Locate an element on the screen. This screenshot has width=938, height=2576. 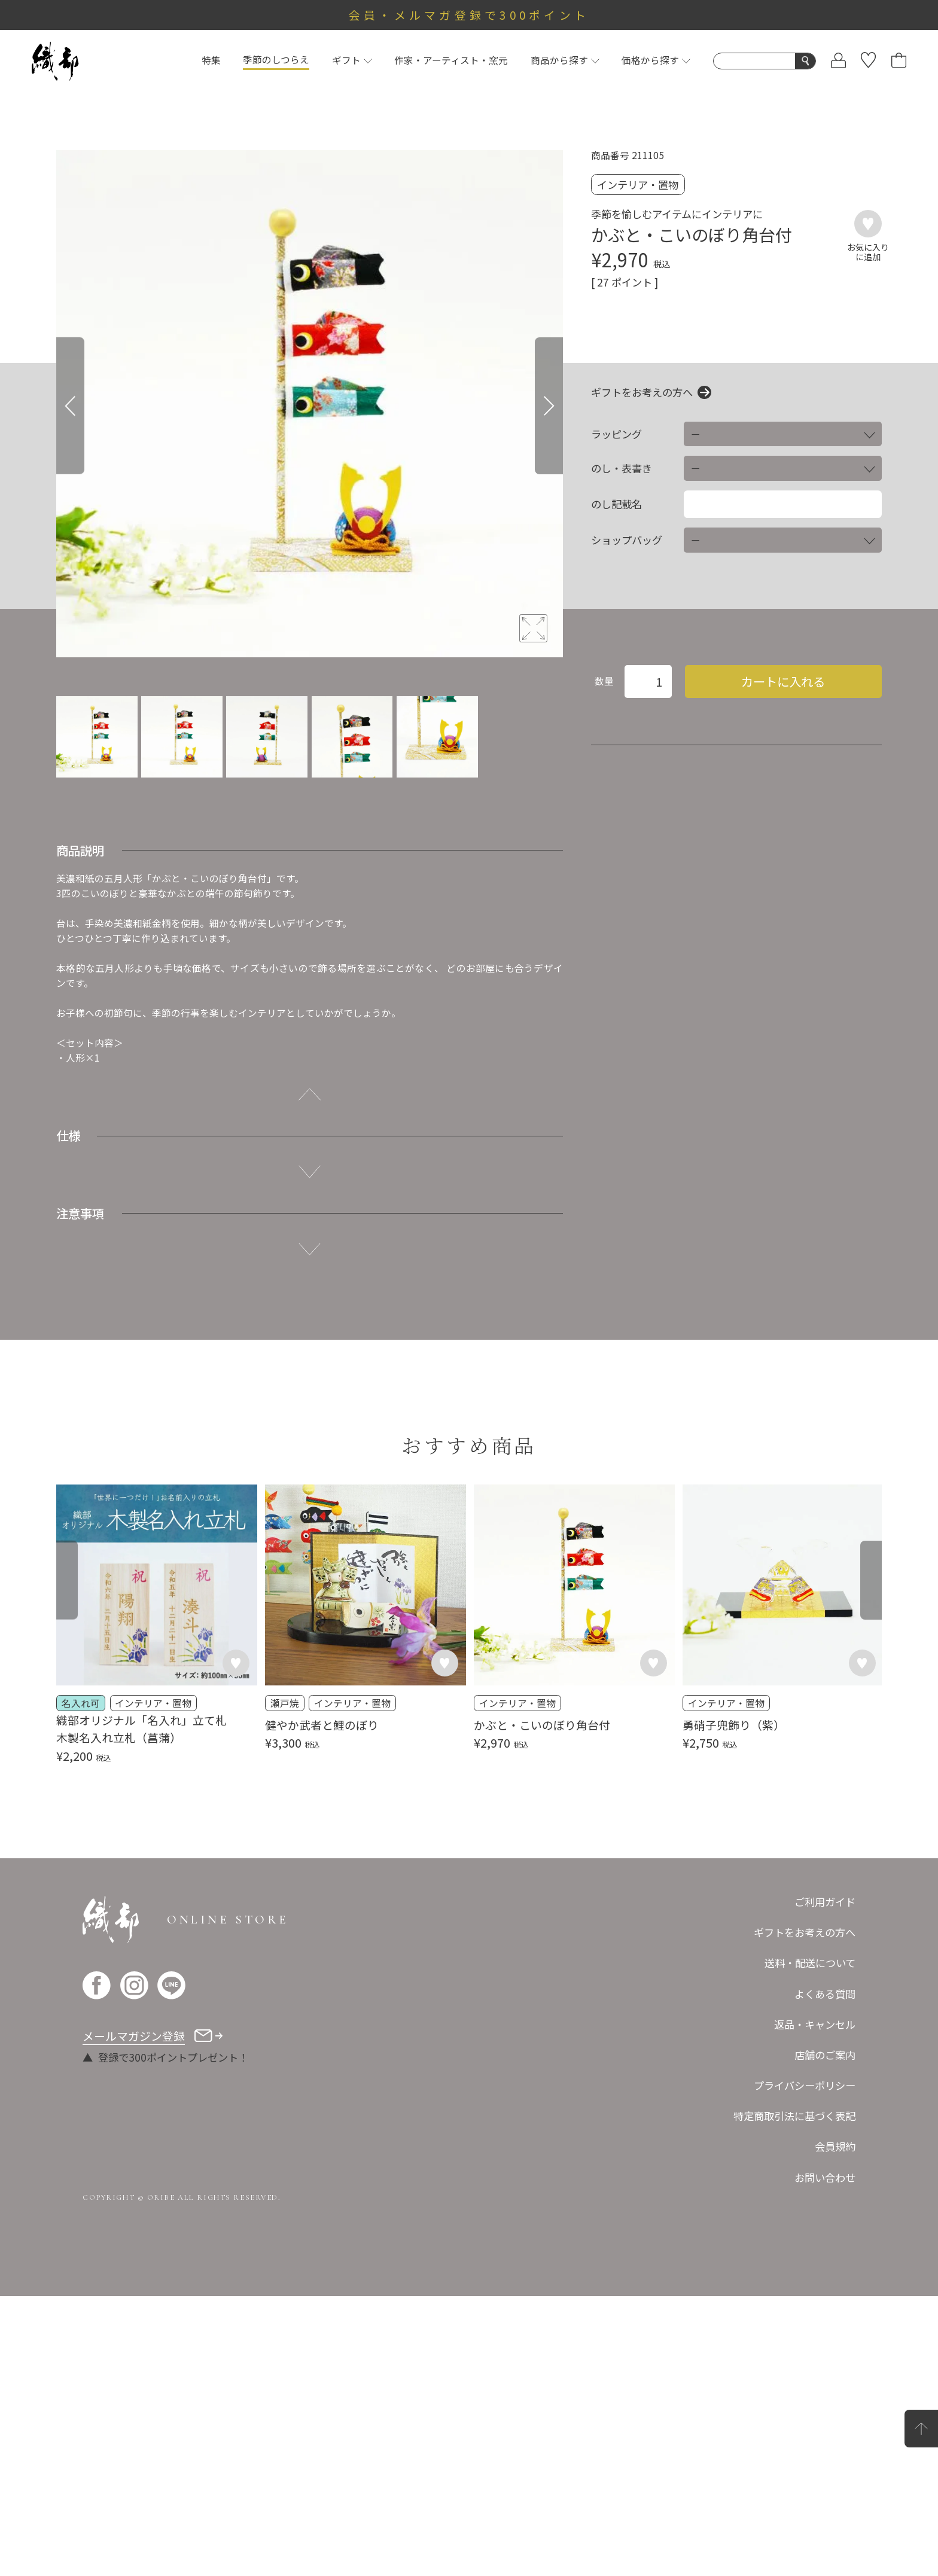
ギフト is located at coordinates (352, 60).